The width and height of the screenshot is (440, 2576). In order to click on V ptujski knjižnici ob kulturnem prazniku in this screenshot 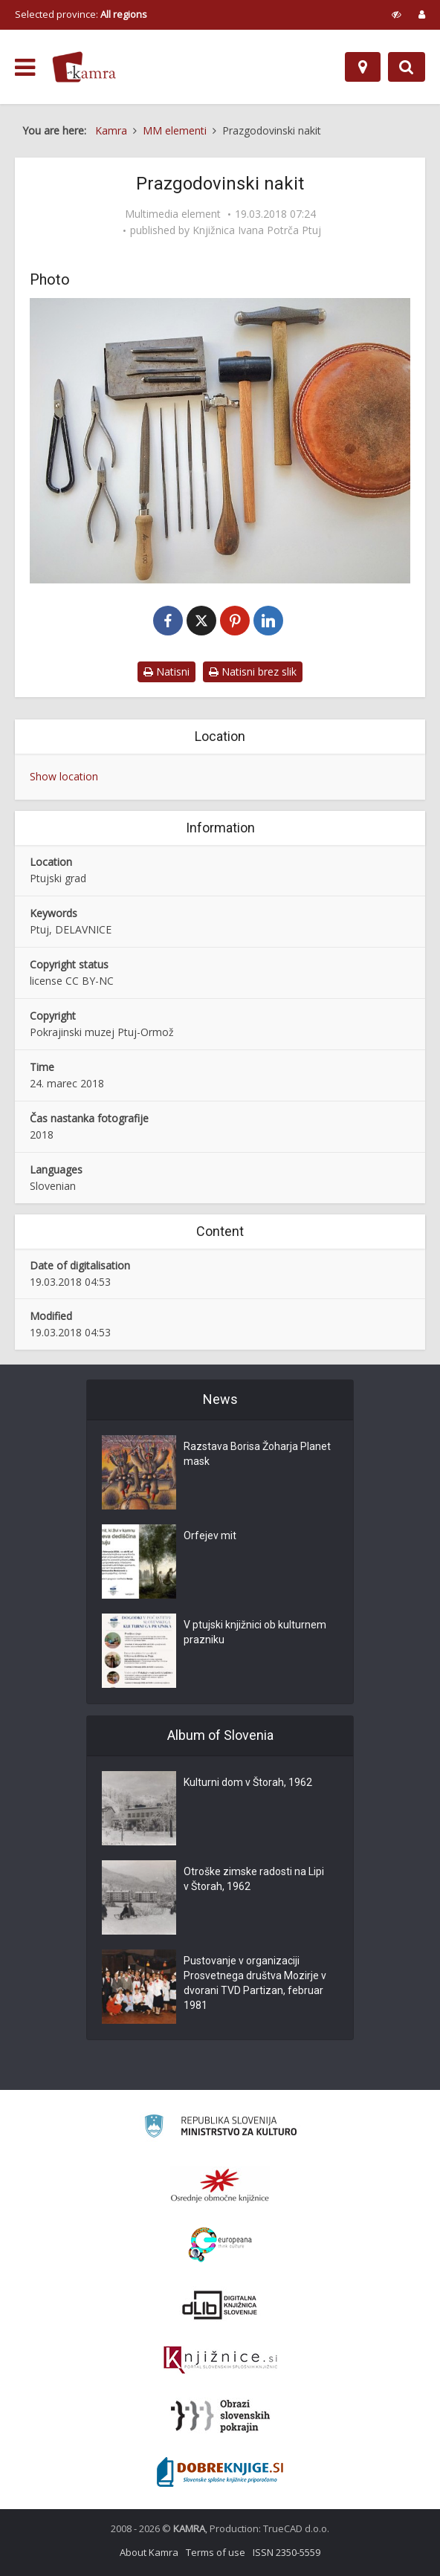, I will do `click(255, 1632)`.